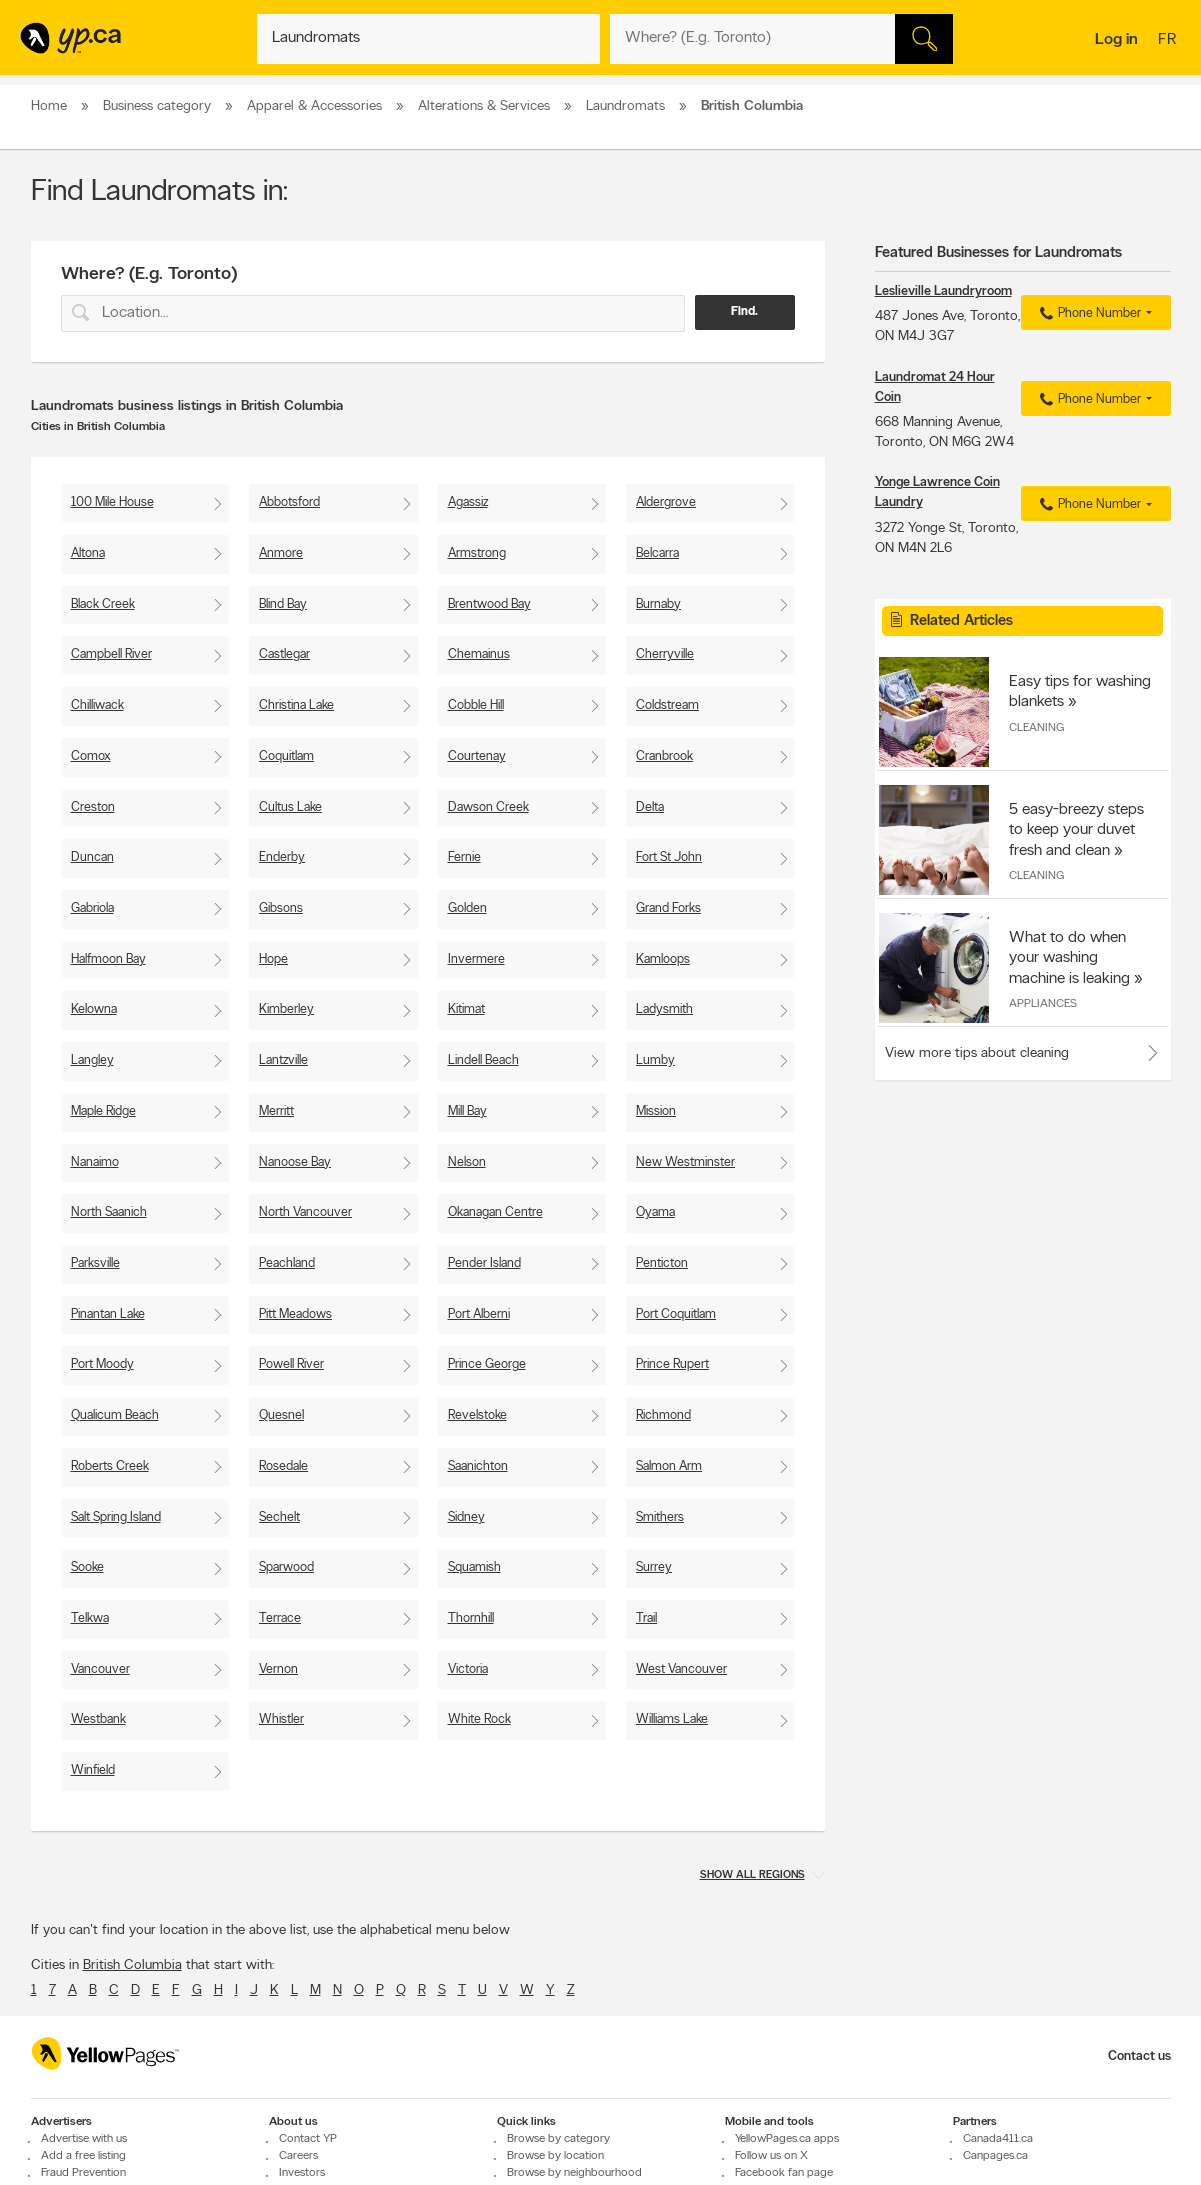 The image size is (1201, 2185). What do you see at coordinates (279, 1517) in the screenshot?
I see `Sechelt` at bounding box center [279, 1517].